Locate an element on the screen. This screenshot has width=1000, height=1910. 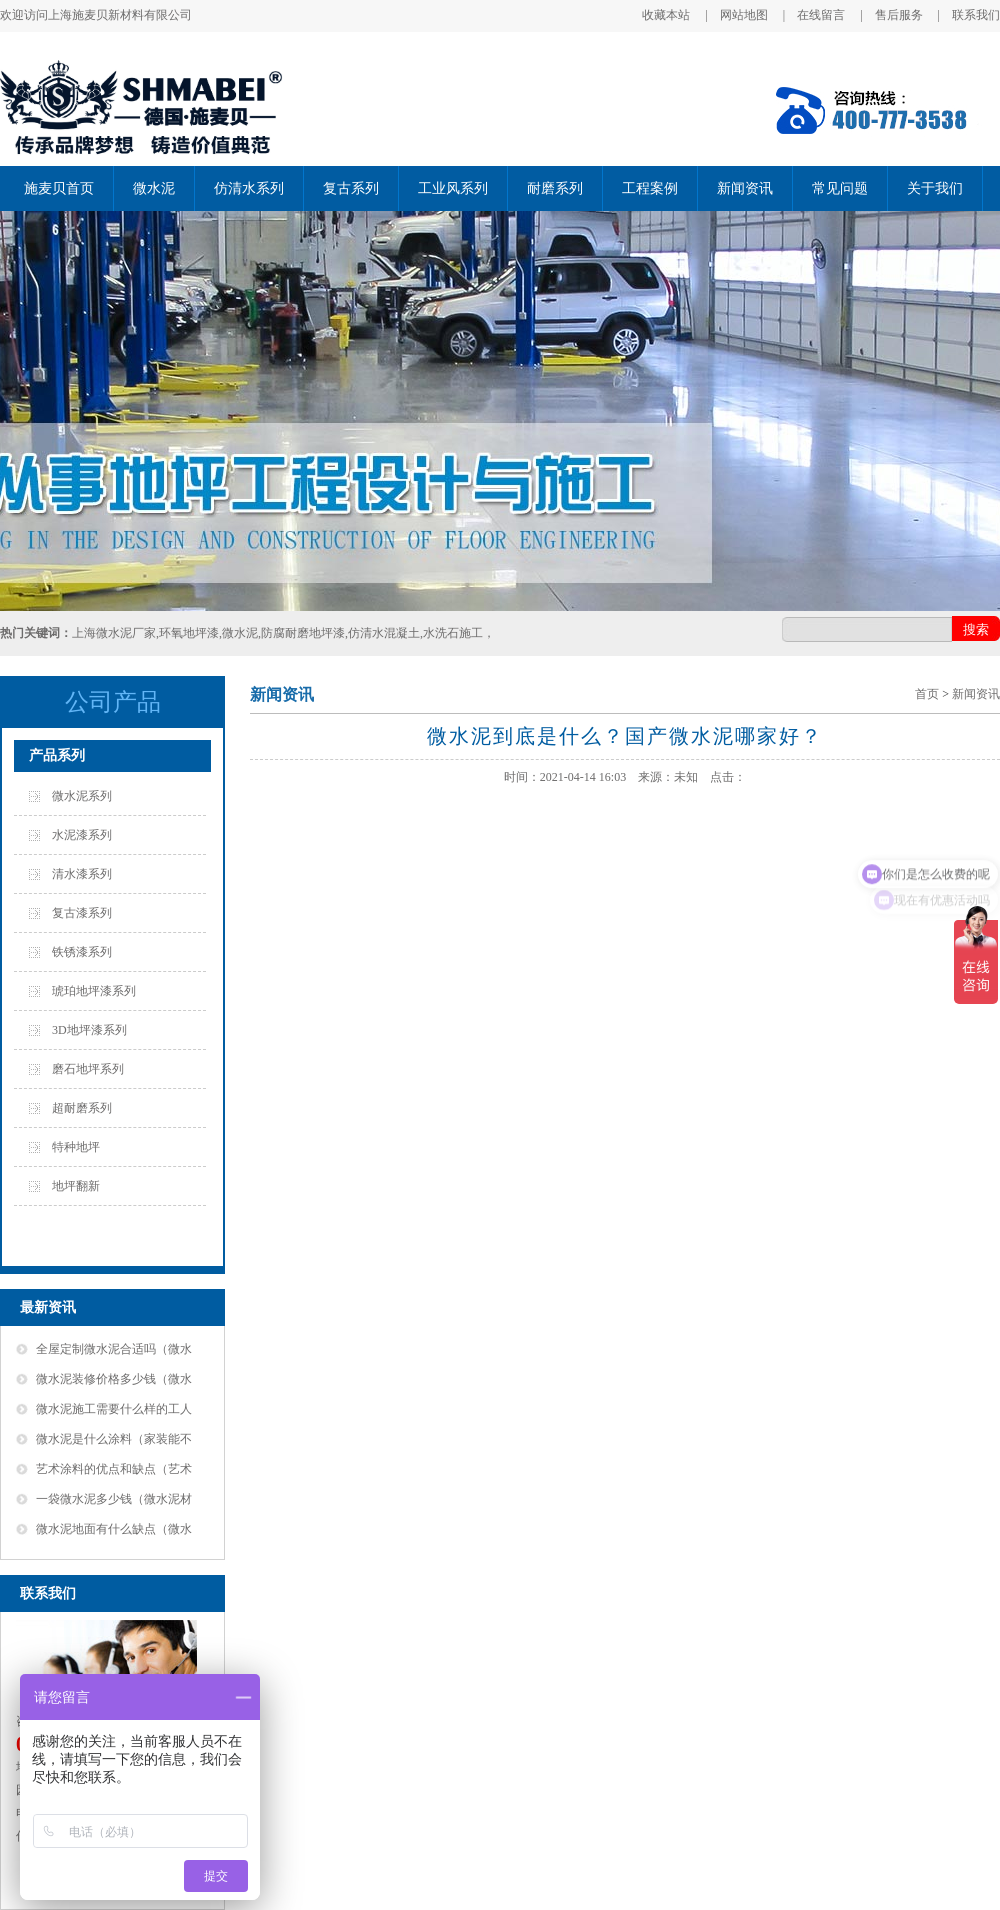
琥珀地坪漆系列 is located at coordinates (94, 991).